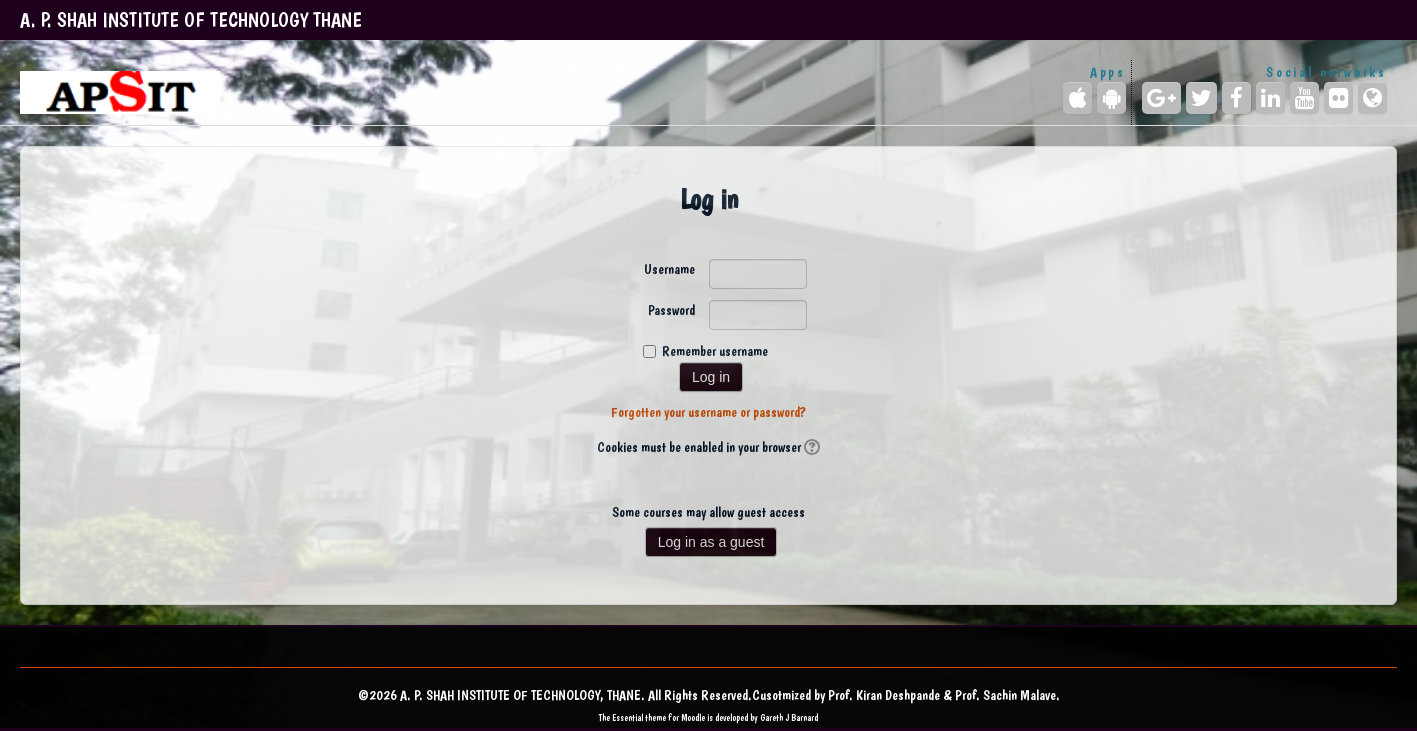 Image resolution: width=1417 pixels, height=731 pixels. Describe the element at coordinates (669, 269) in the screenshot. I see `Username` at that location.